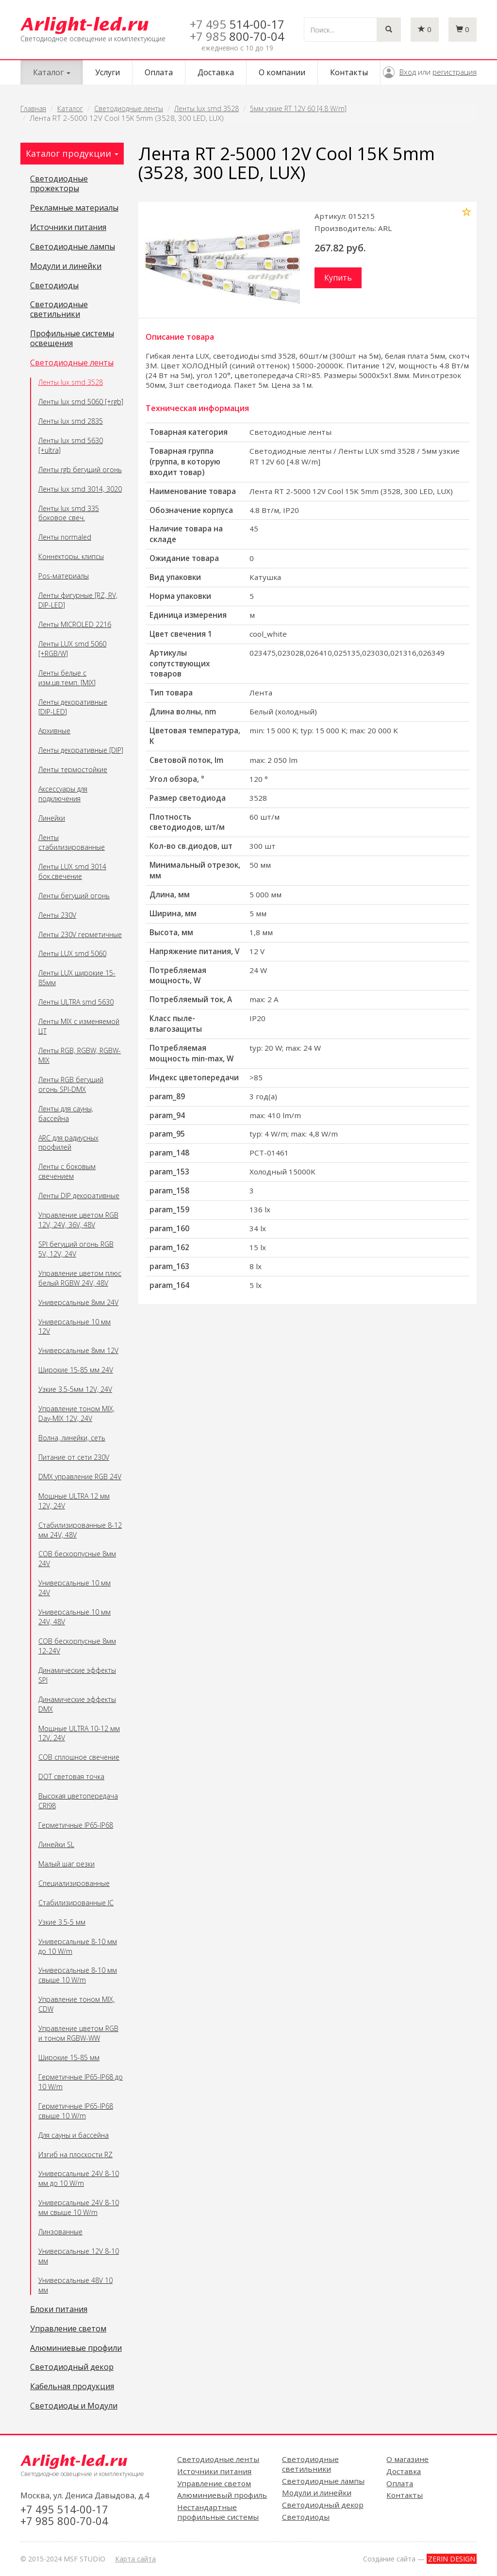 The image size is (497, 2576). I want to click on Ленты lux smd 3528, so click(206, 108).